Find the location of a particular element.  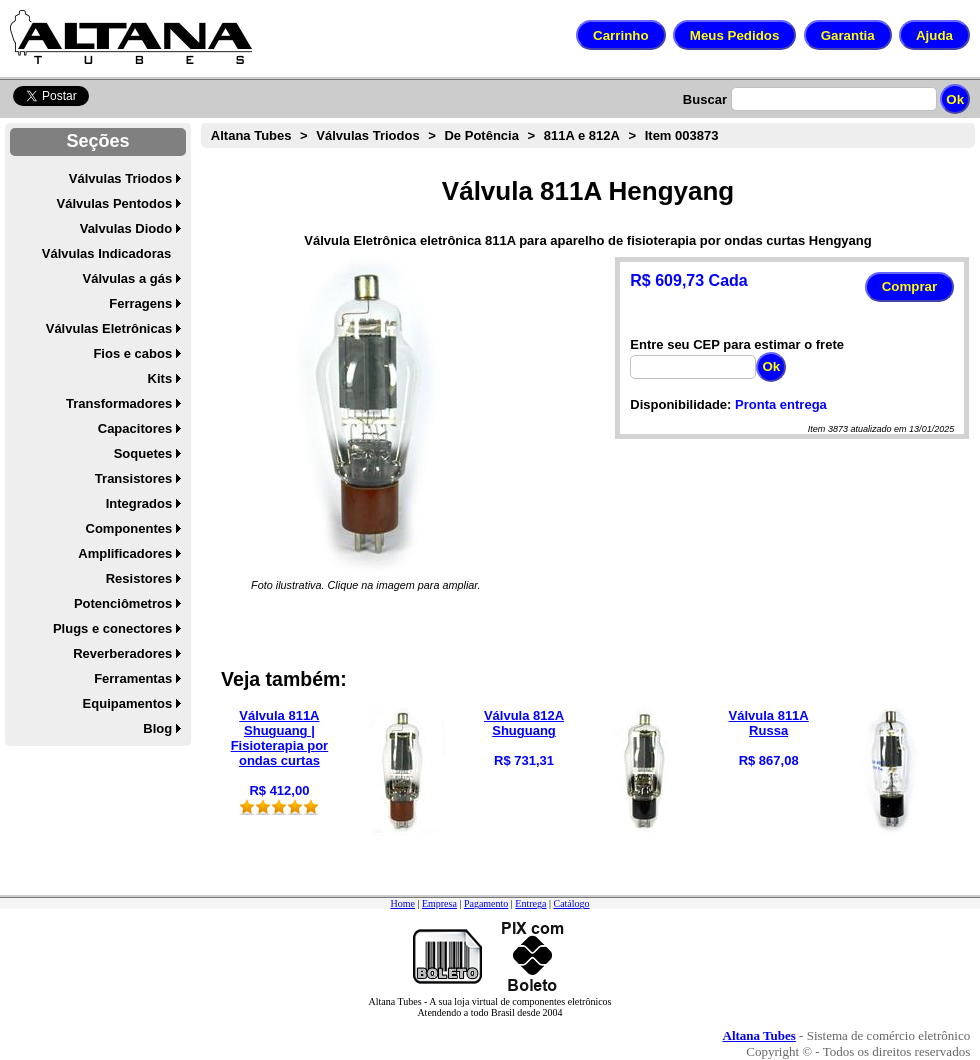

Capacitores is located at coordinates (135, 428).